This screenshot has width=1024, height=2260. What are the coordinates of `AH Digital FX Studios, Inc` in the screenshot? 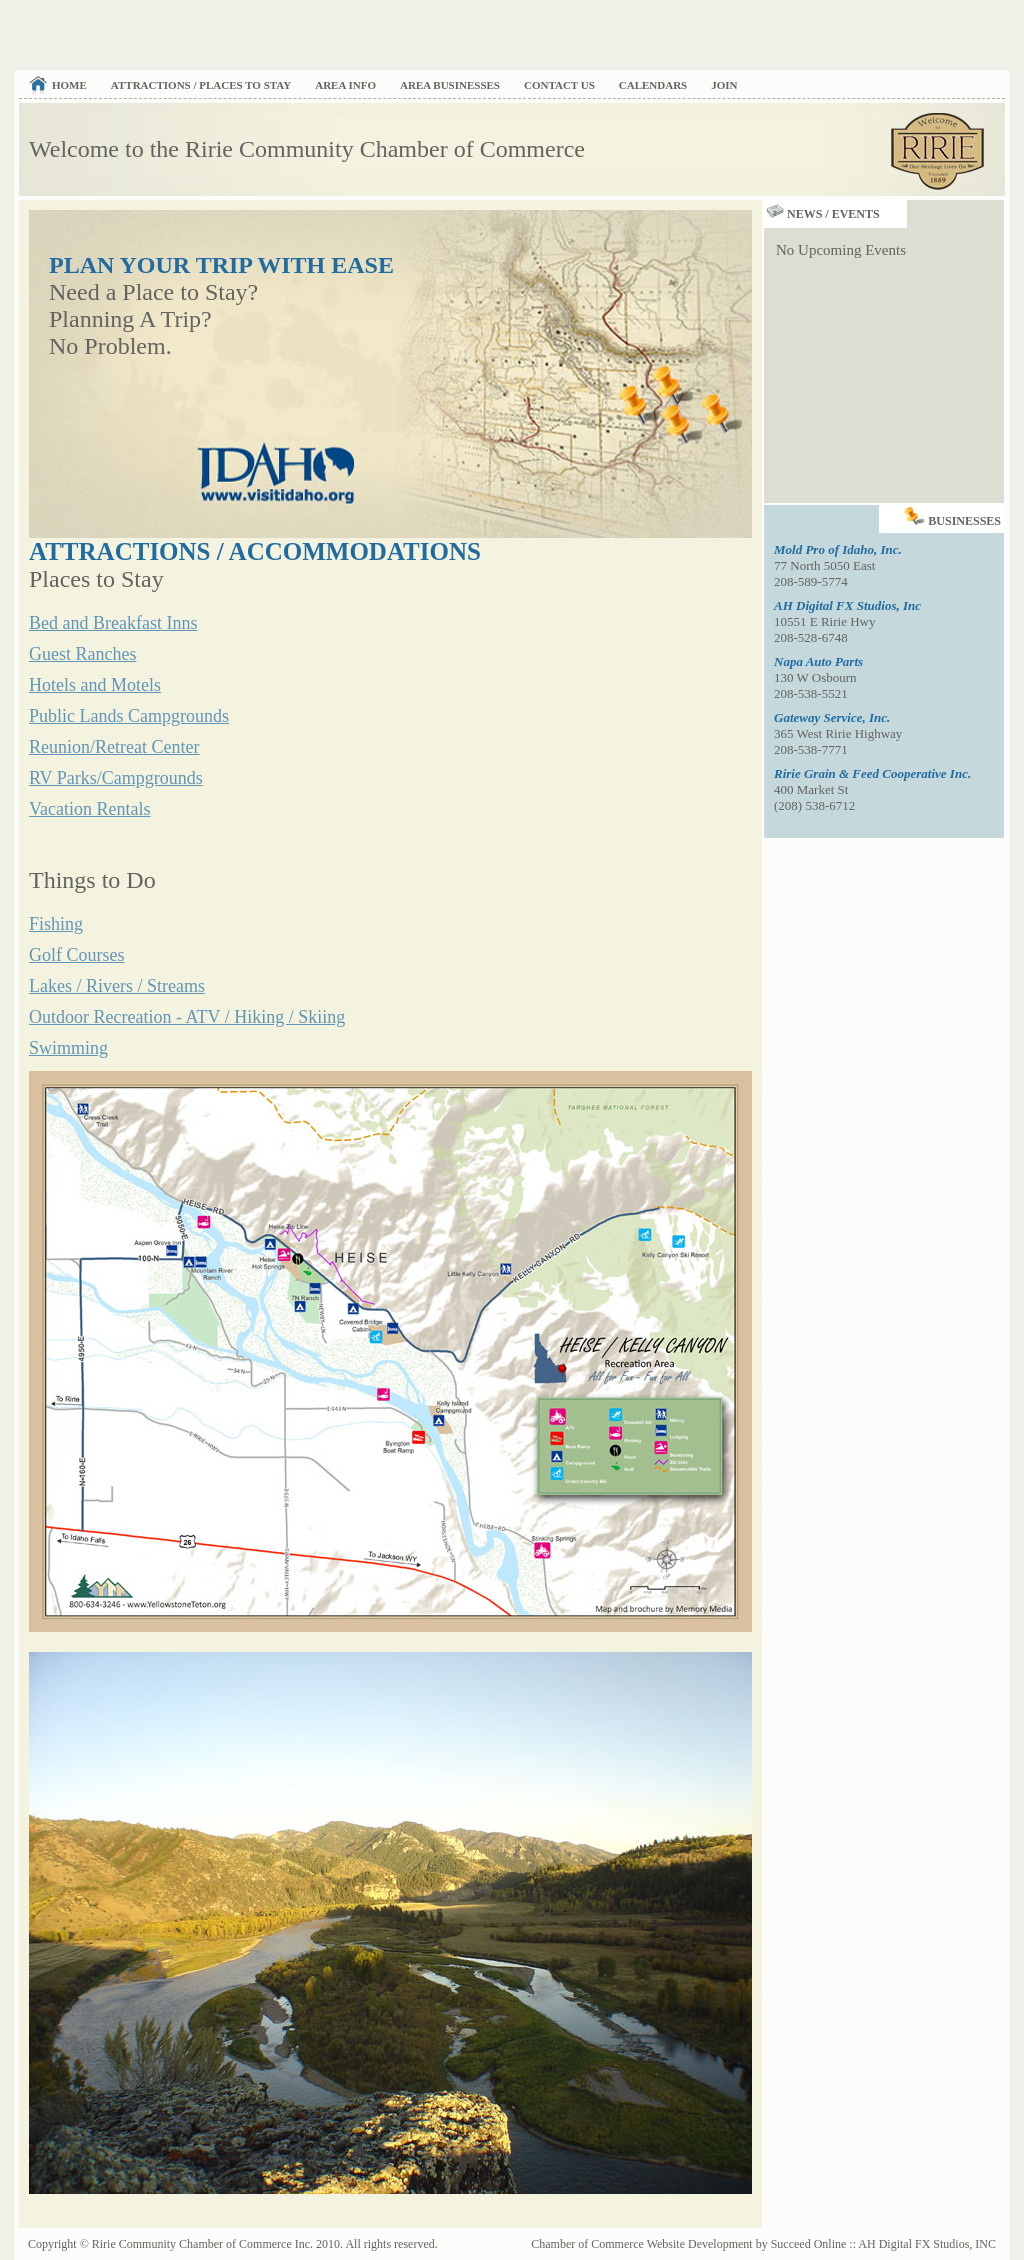 It's located at (847, 605).